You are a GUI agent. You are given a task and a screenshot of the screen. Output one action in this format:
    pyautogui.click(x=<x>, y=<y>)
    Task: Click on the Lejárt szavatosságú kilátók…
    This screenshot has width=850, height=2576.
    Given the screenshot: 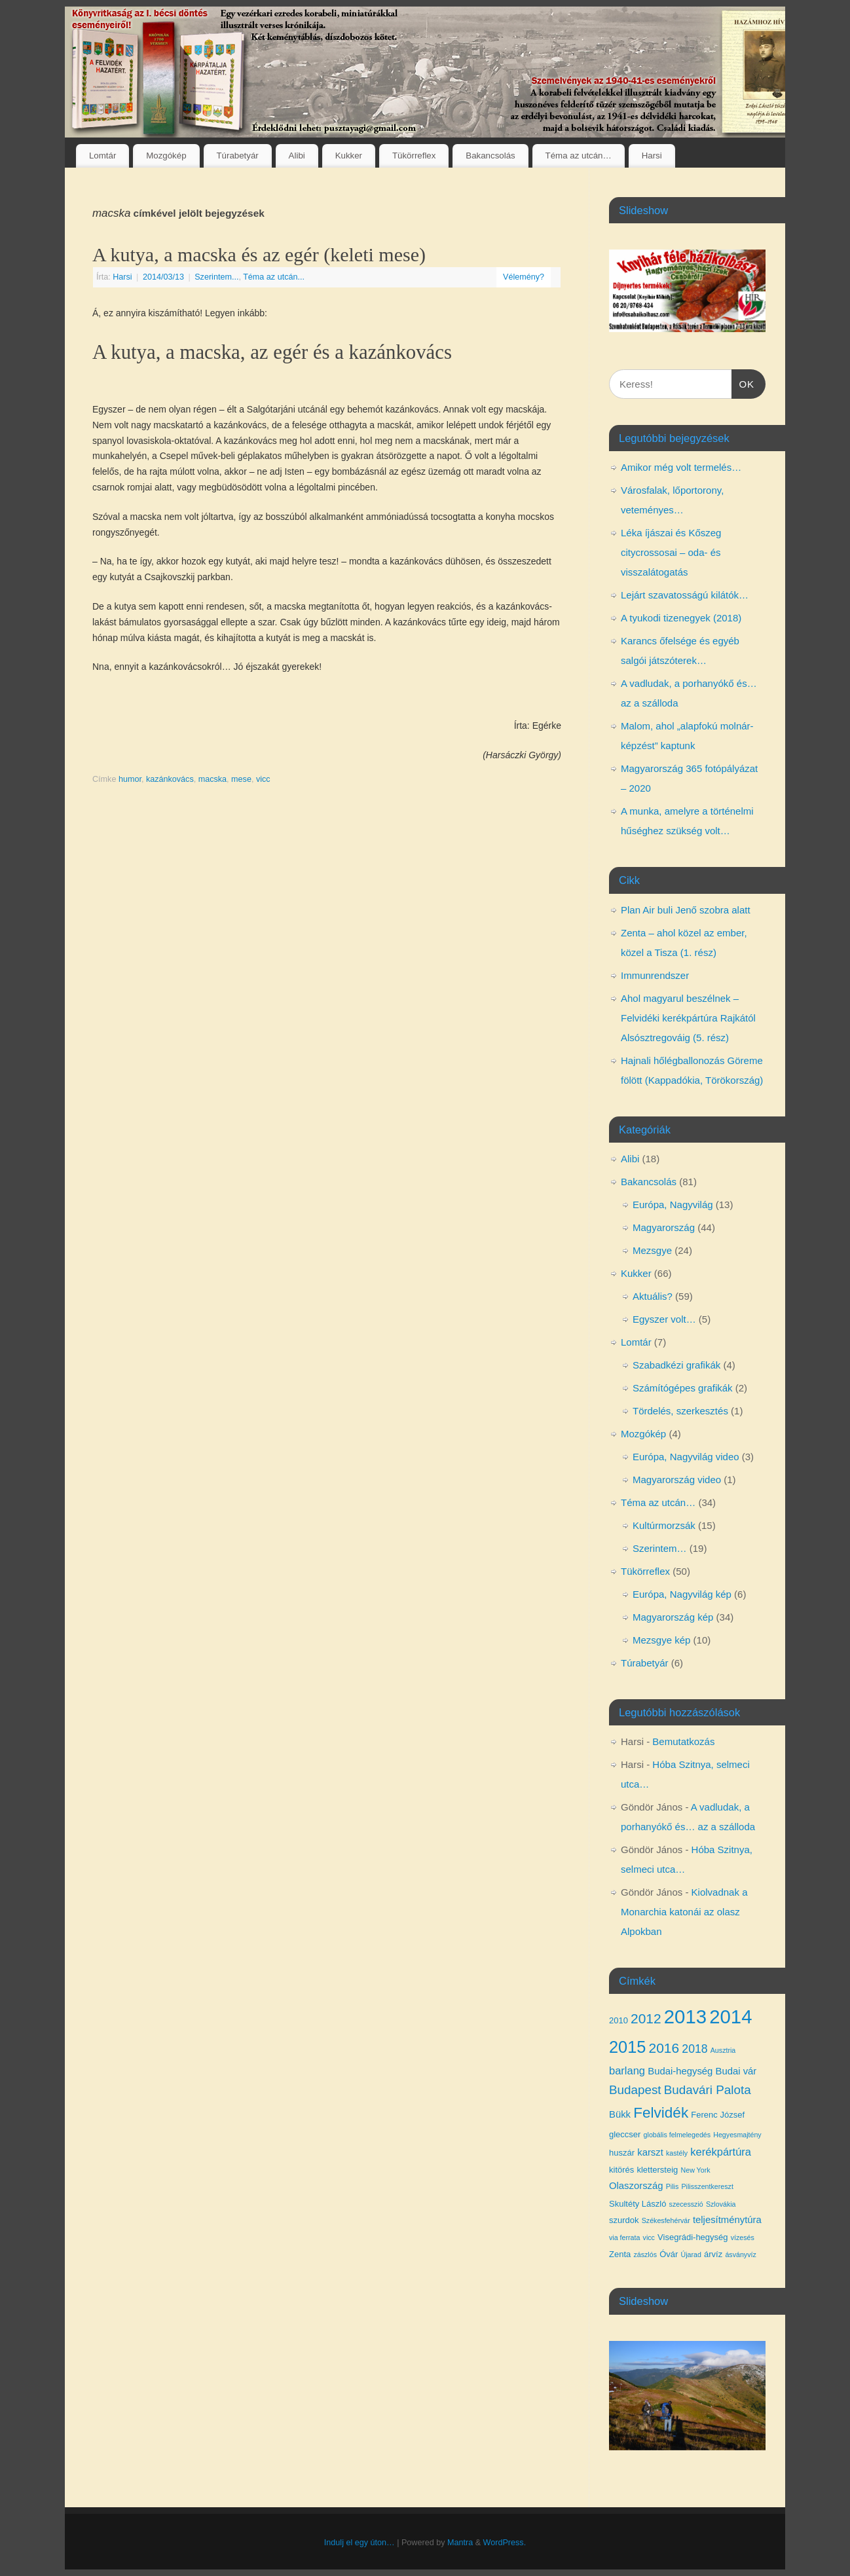 What is the action you would take?
    pyautogui.click(x=684, y=594)
    